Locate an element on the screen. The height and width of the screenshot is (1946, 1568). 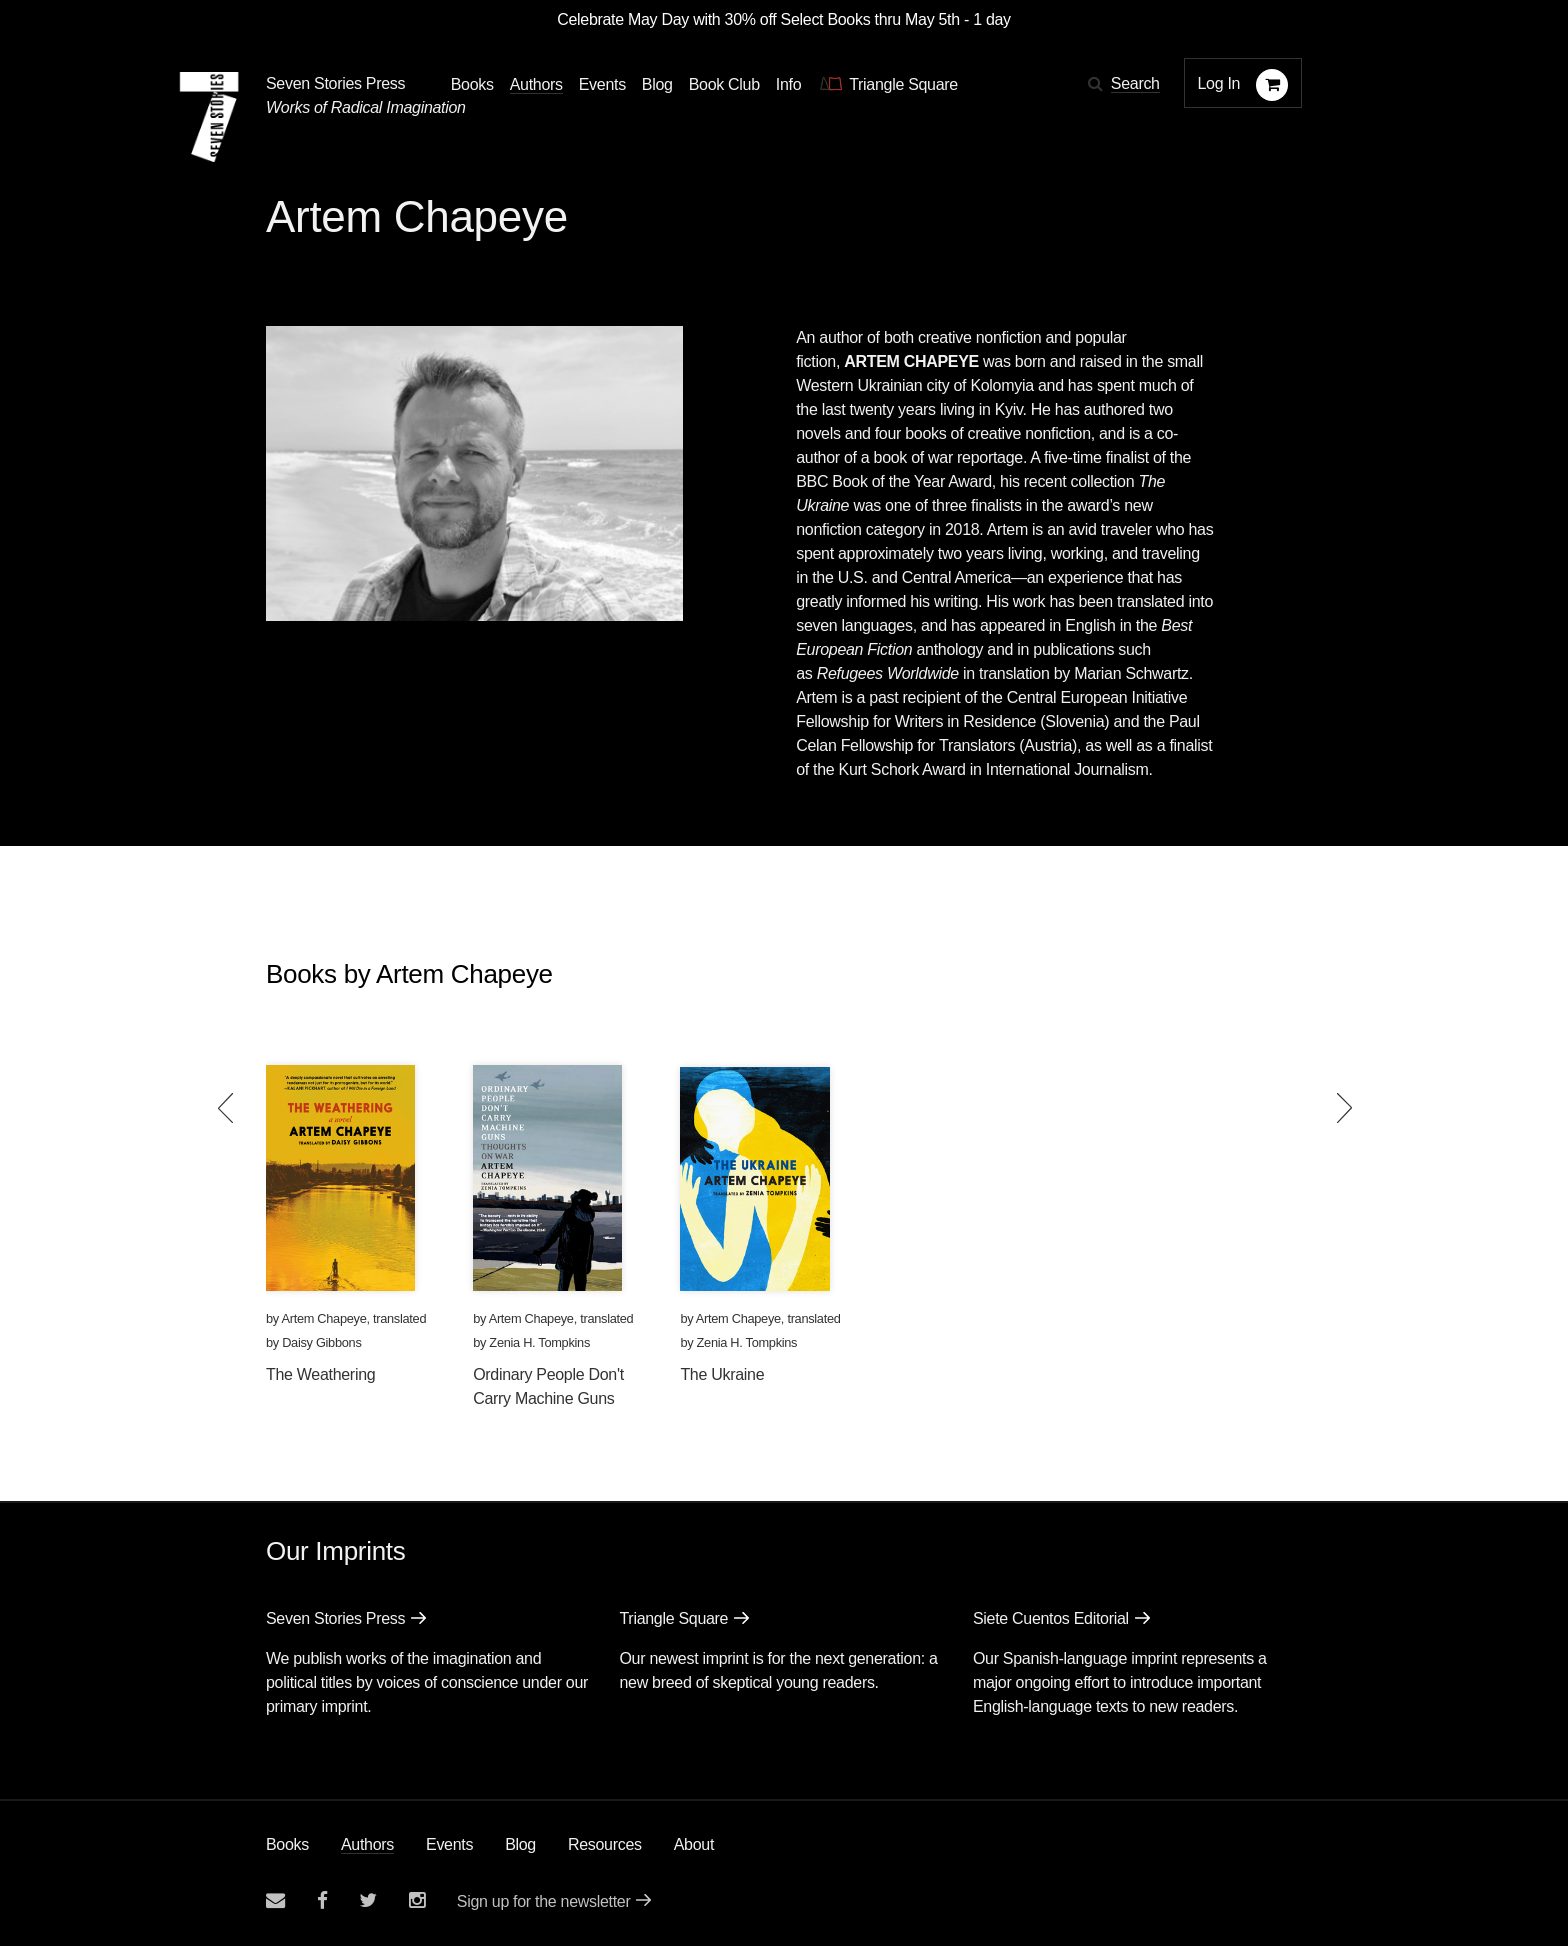
Artem Chapeye is located at coordinates (323, 1318).